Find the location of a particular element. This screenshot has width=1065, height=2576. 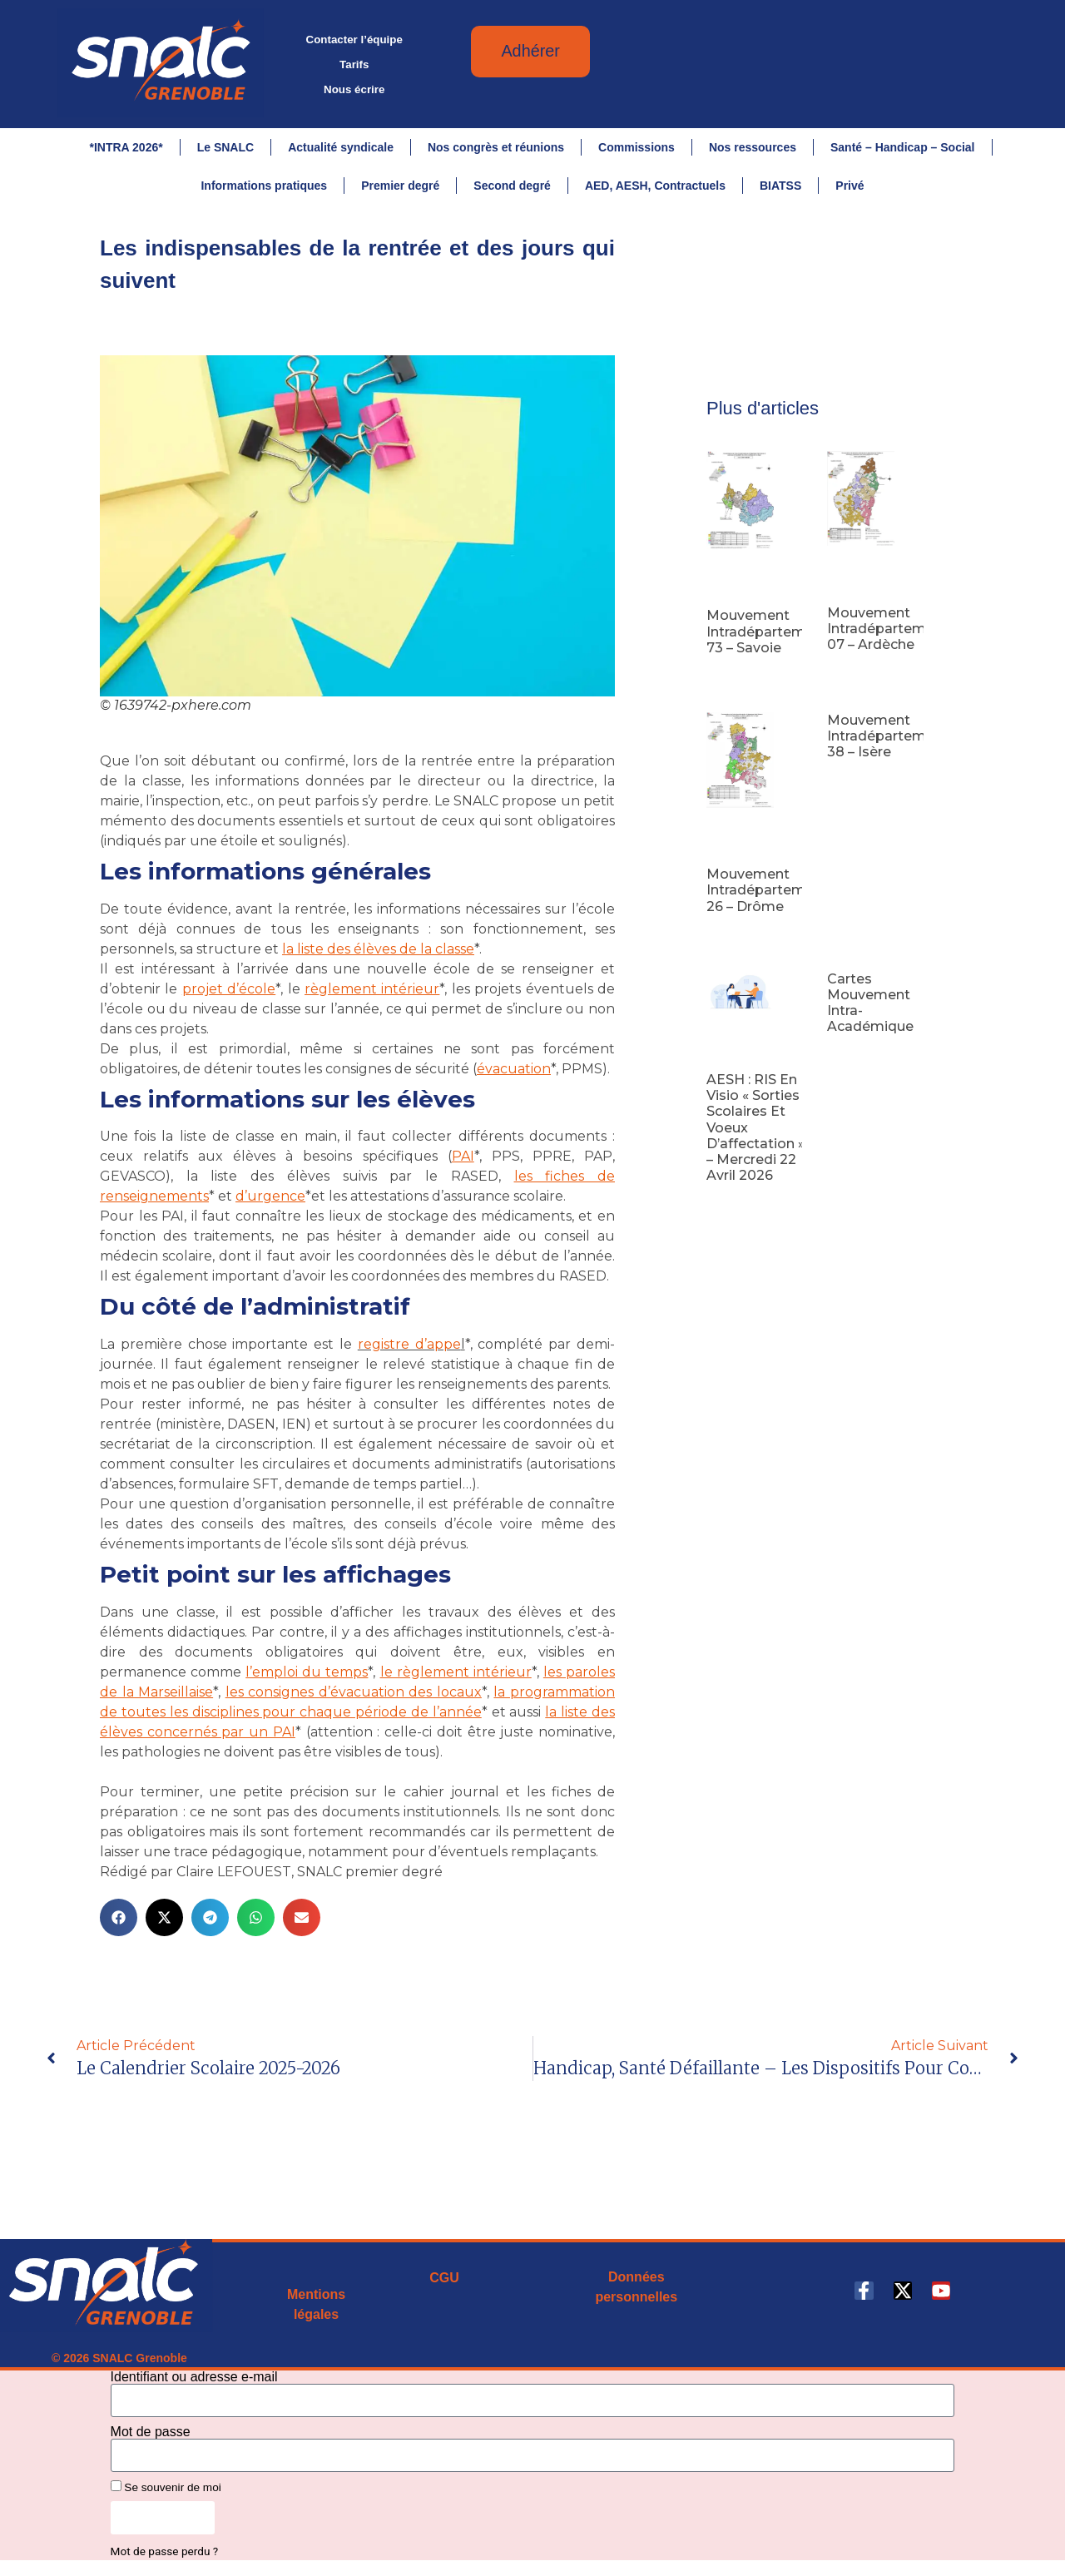

Lire la suite [En savoir plus sur Mouvement intradépartemental 07 – Ardèche] is located at coordinates (855, 678).